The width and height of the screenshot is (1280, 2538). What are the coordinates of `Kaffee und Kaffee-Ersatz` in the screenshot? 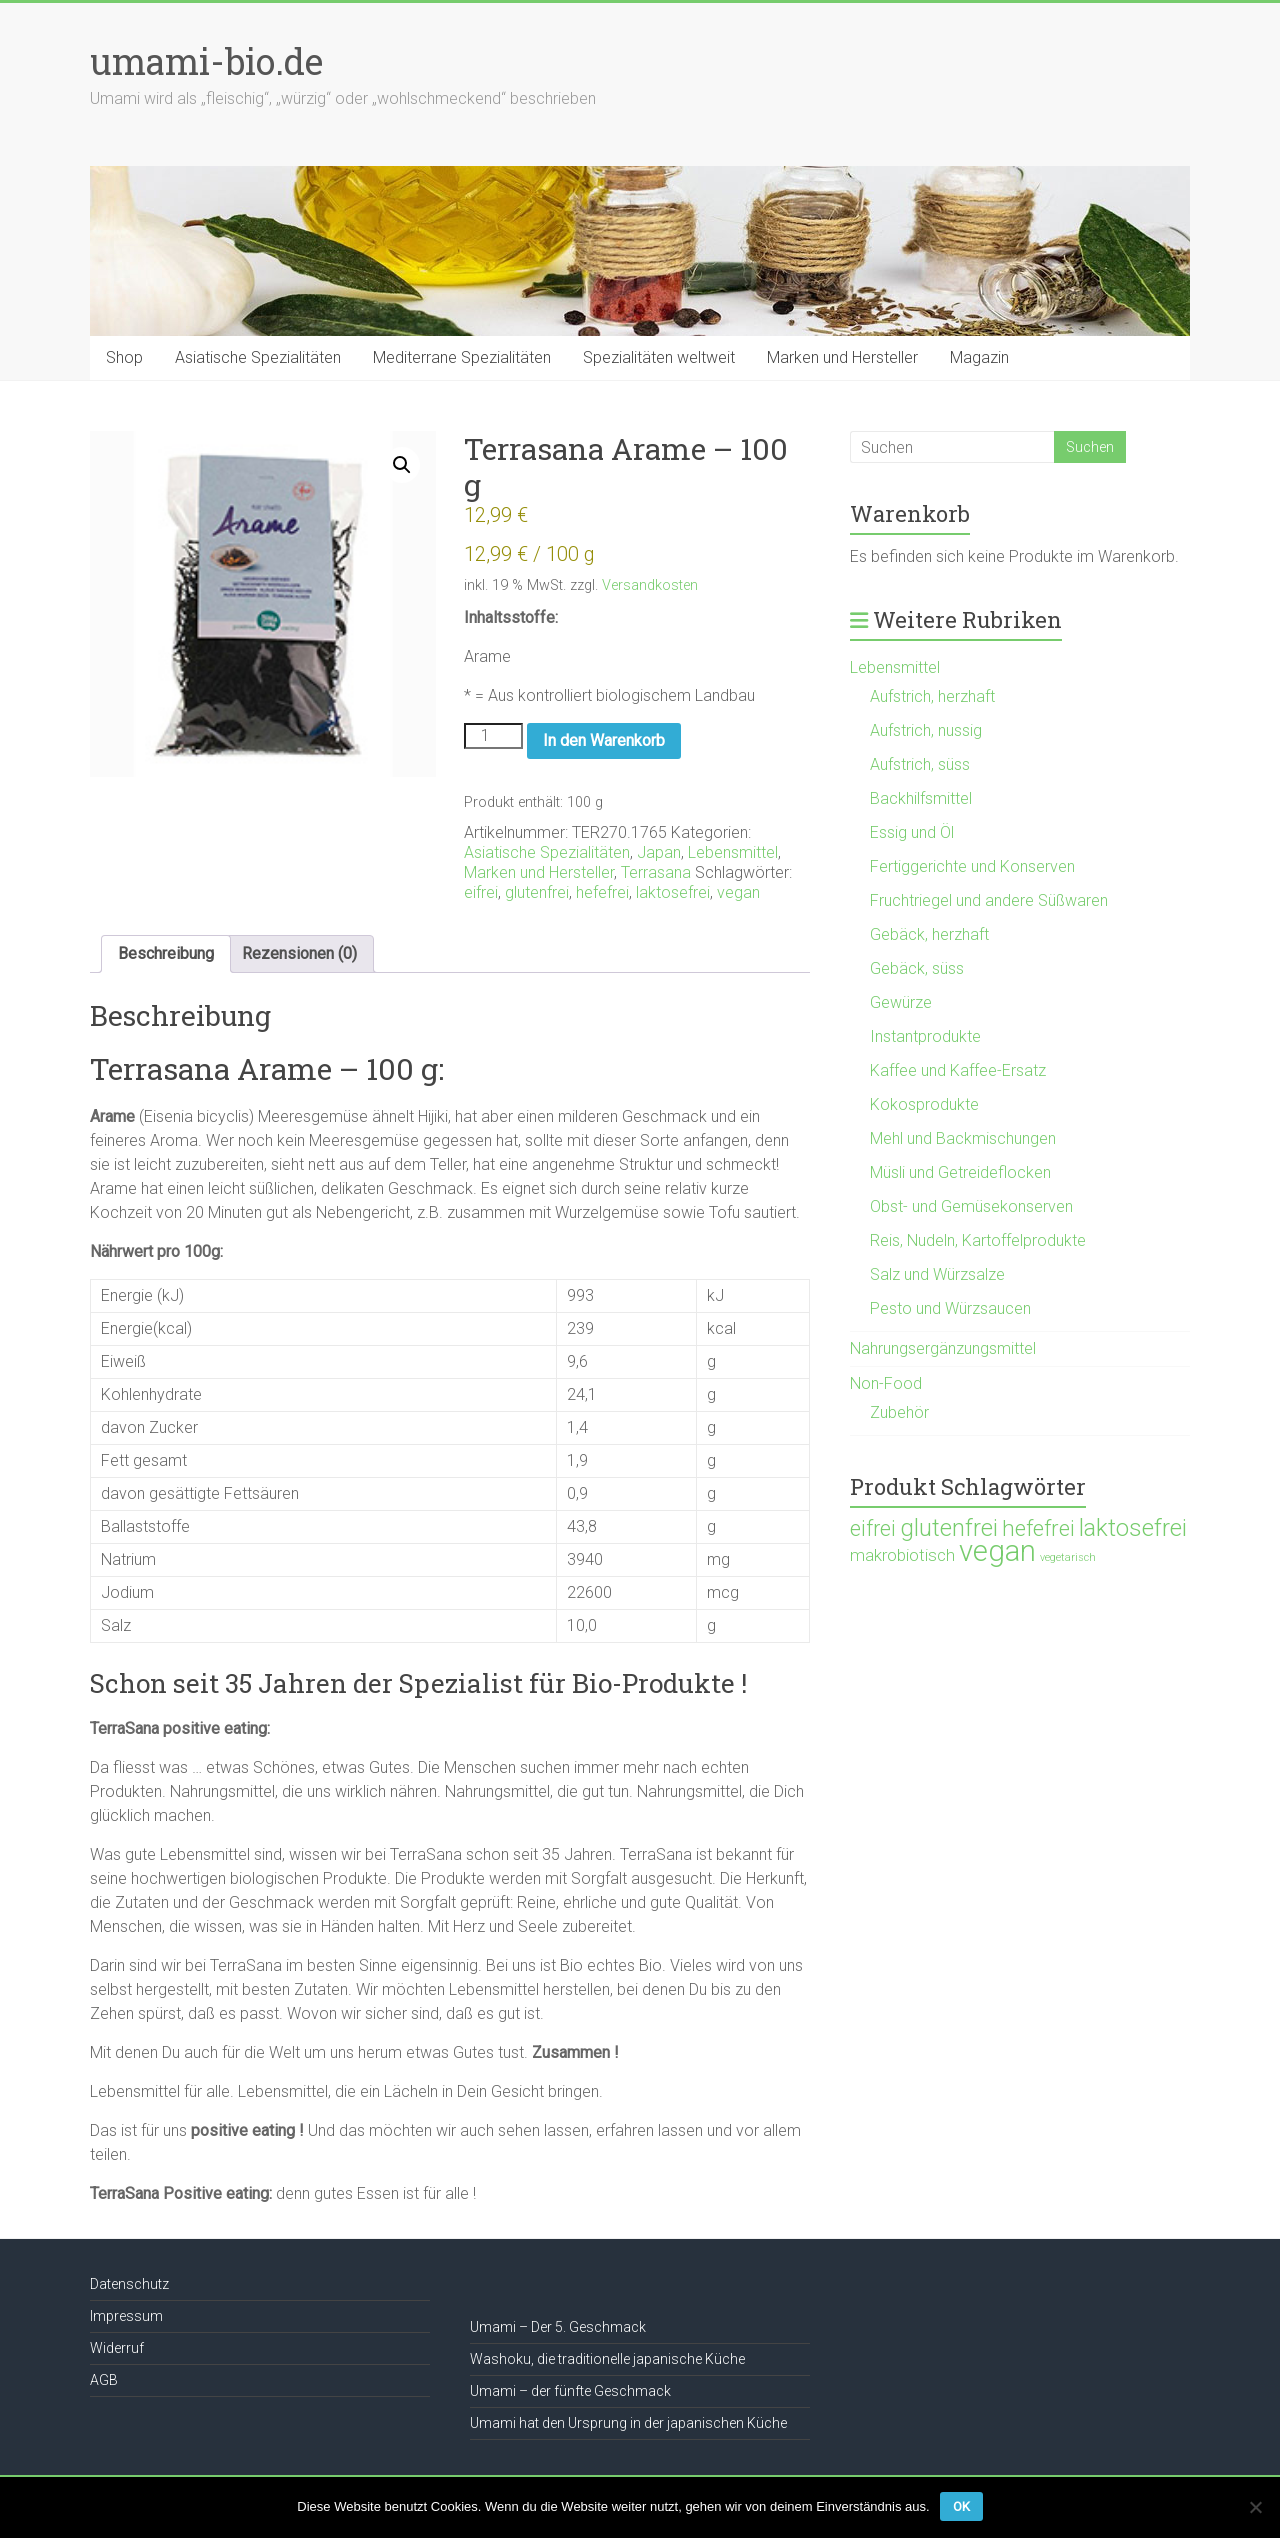 It's located at (958, 1070).